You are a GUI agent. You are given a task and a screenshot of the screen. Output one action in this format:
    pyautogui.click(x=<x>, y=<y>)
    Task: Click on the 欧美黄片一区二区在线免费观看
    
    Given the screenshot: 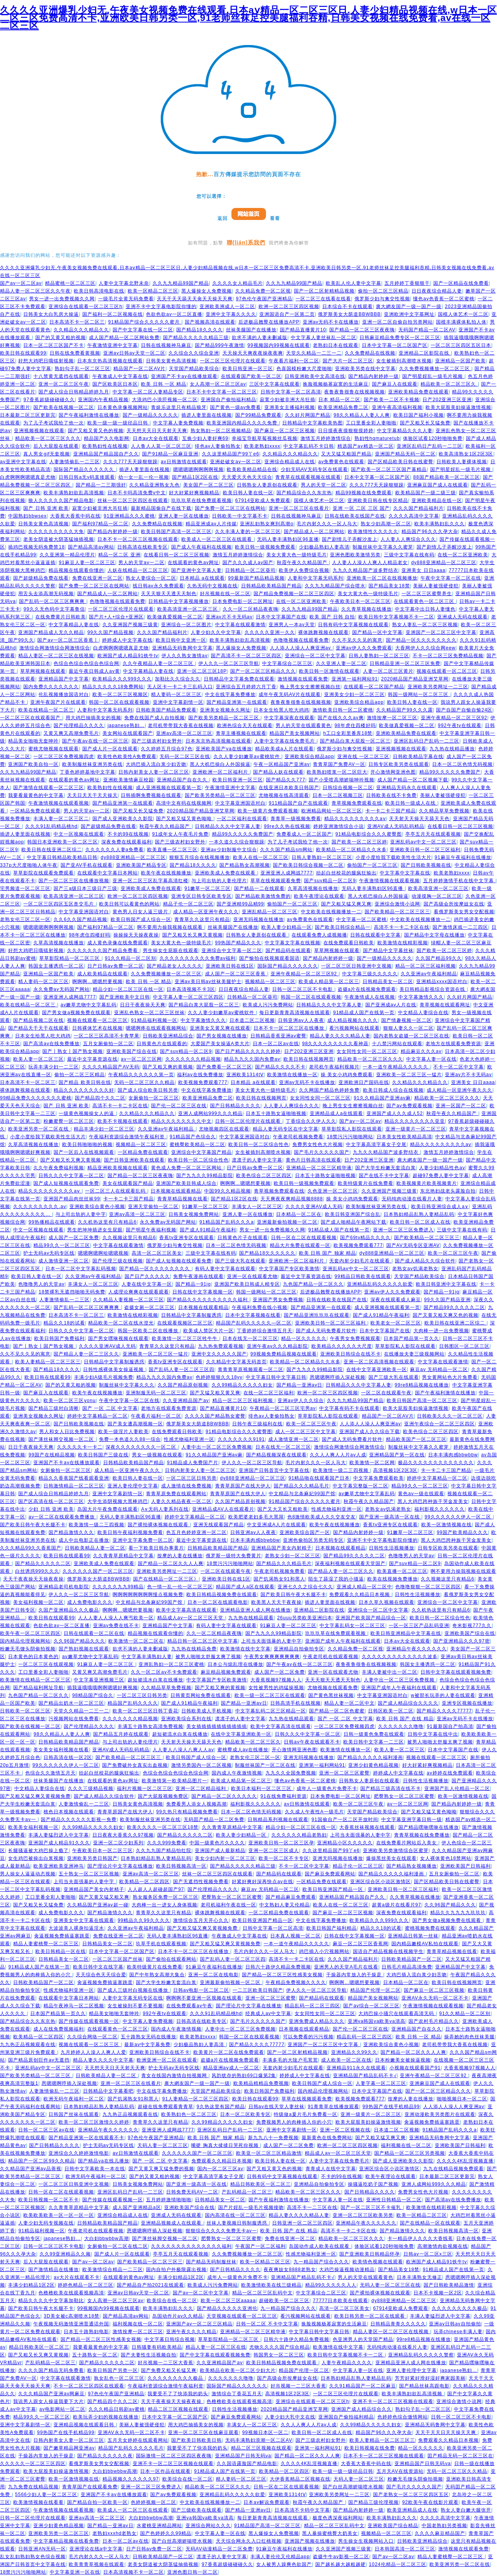 What is the action you would take?
    pyautogui.click(x=228, y=2052)
    